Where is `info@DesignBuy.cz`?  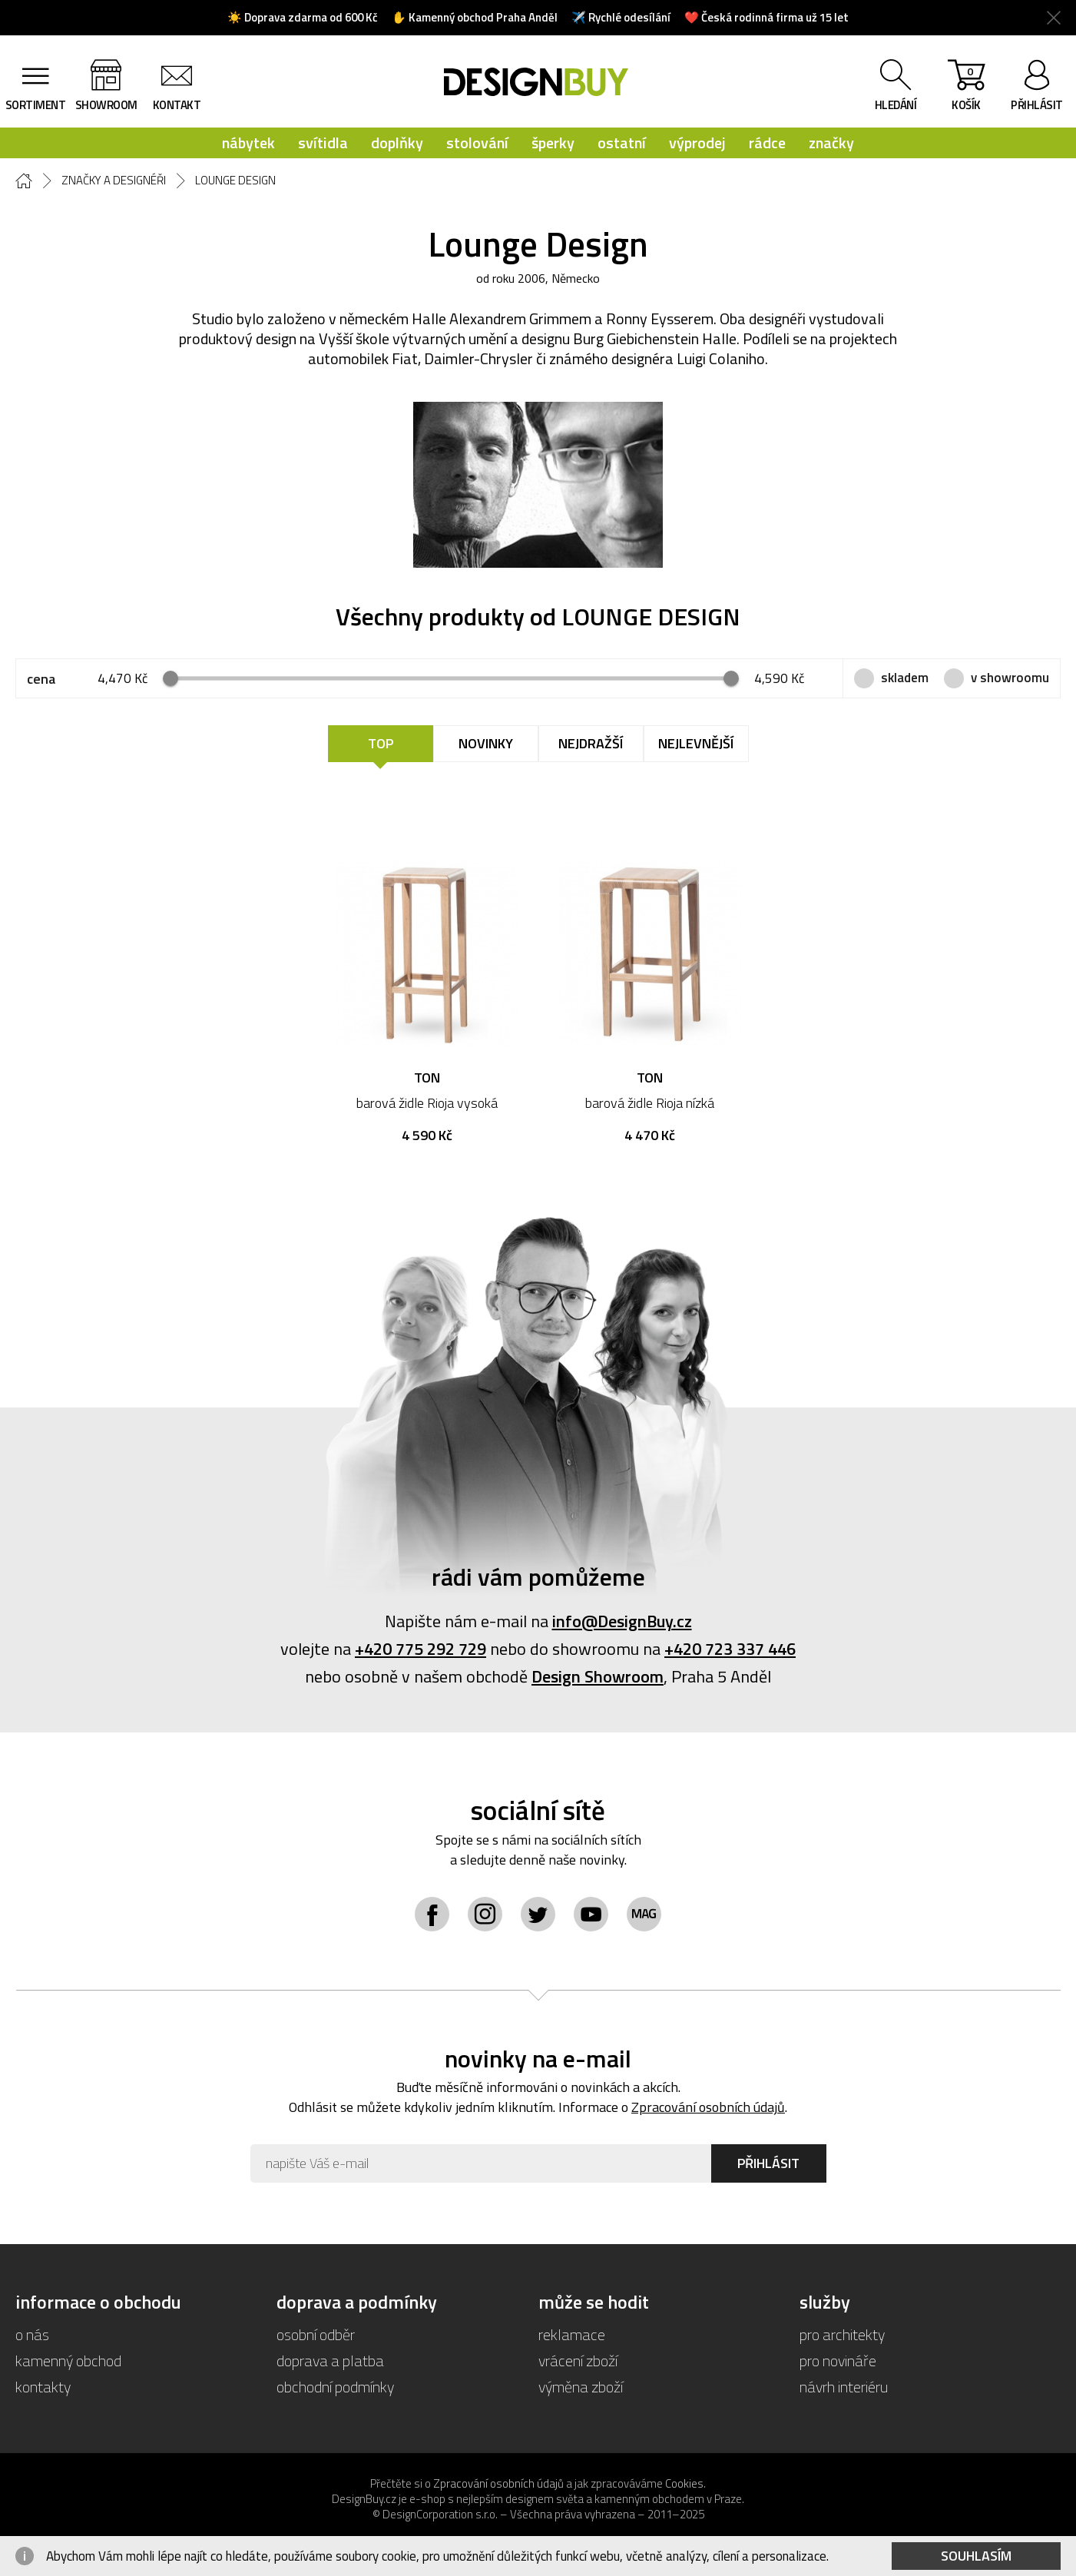
info@DesignBuy.cz is located at coordinates (622, 1621).